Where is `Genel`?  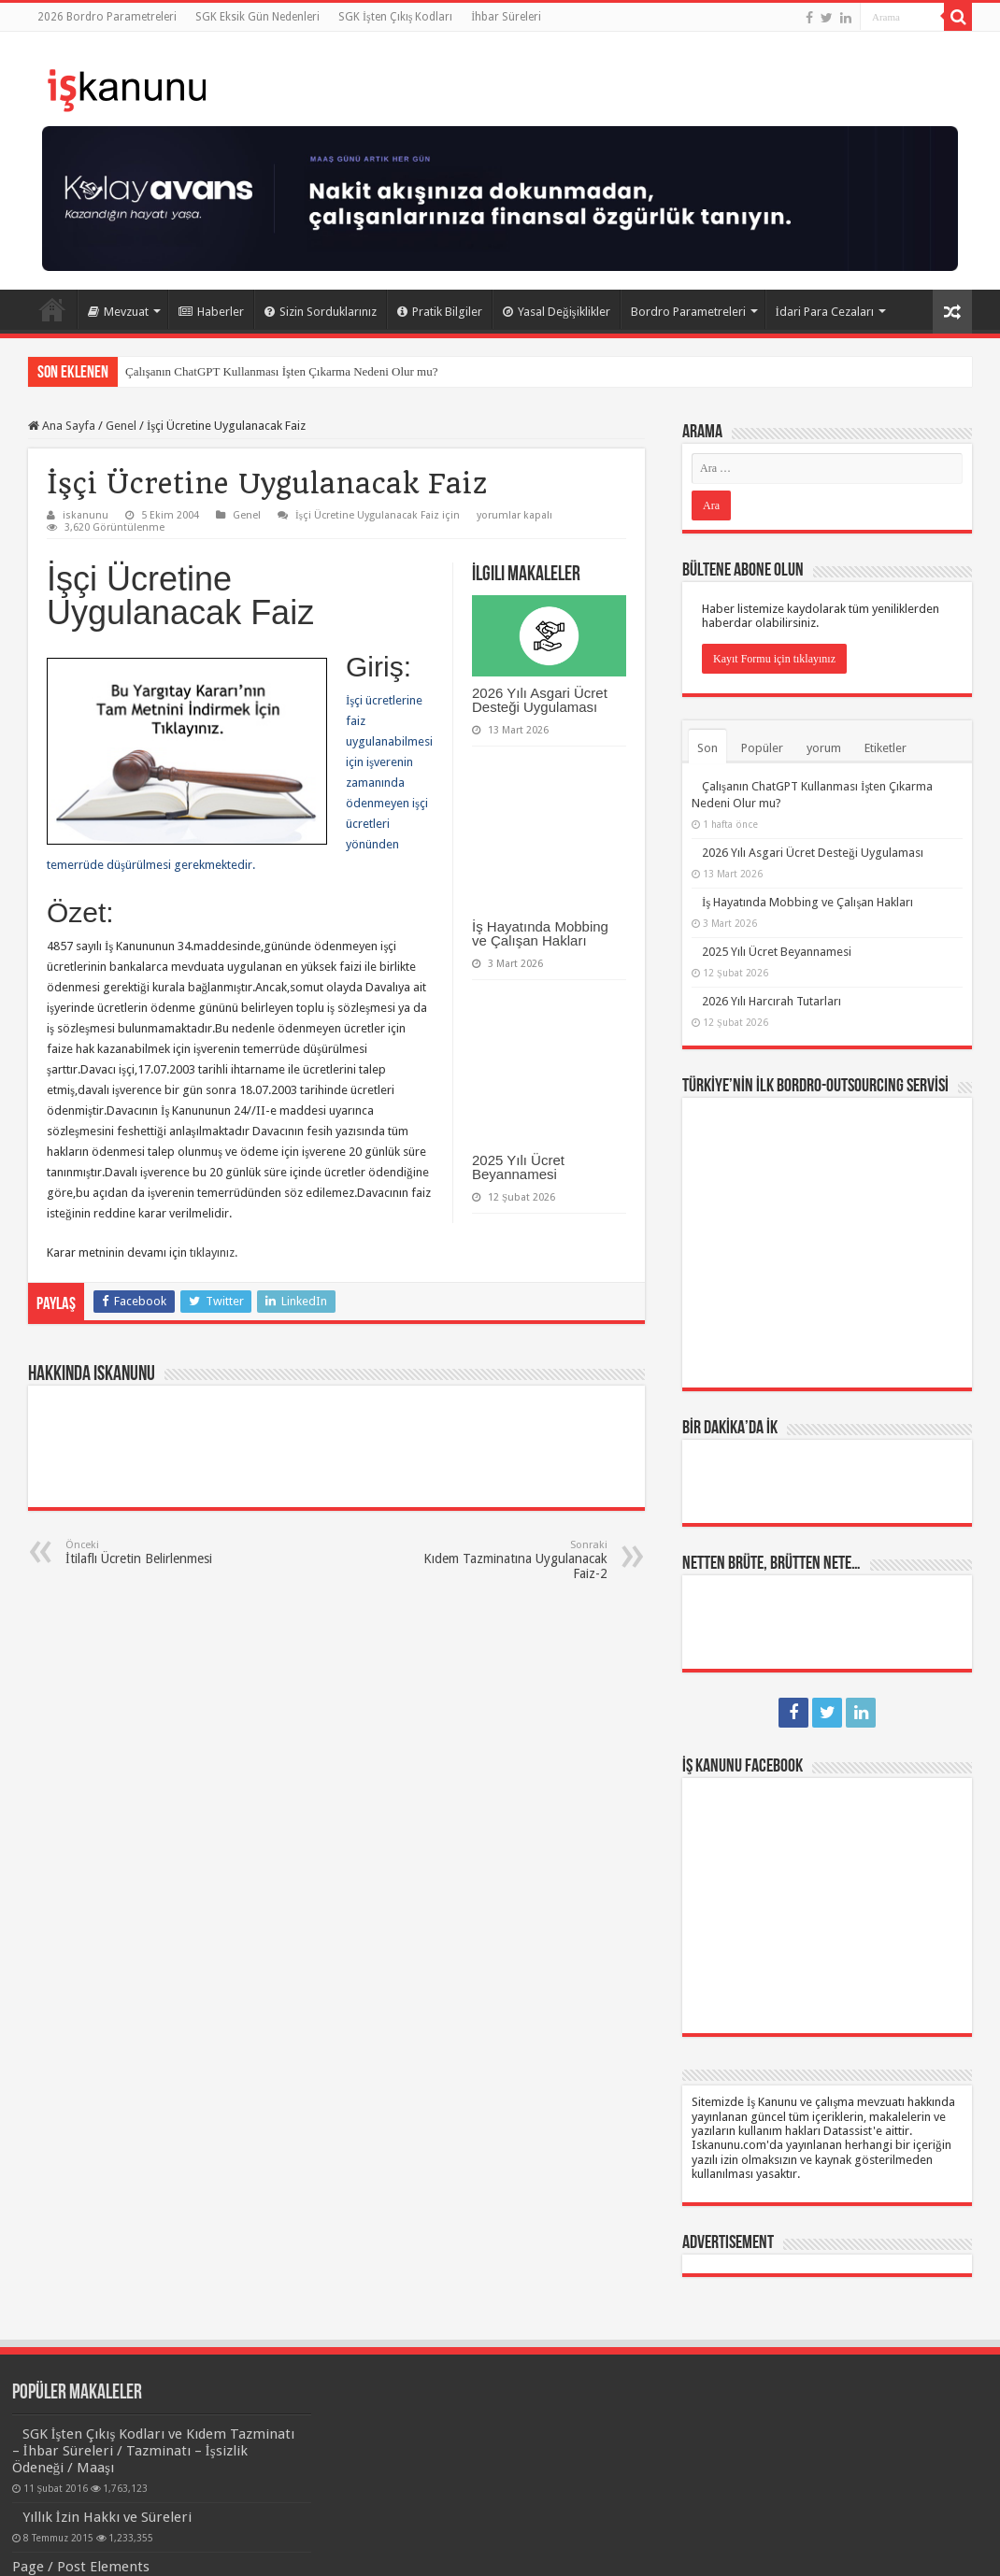
Genel is located at coordinates (121, 426).